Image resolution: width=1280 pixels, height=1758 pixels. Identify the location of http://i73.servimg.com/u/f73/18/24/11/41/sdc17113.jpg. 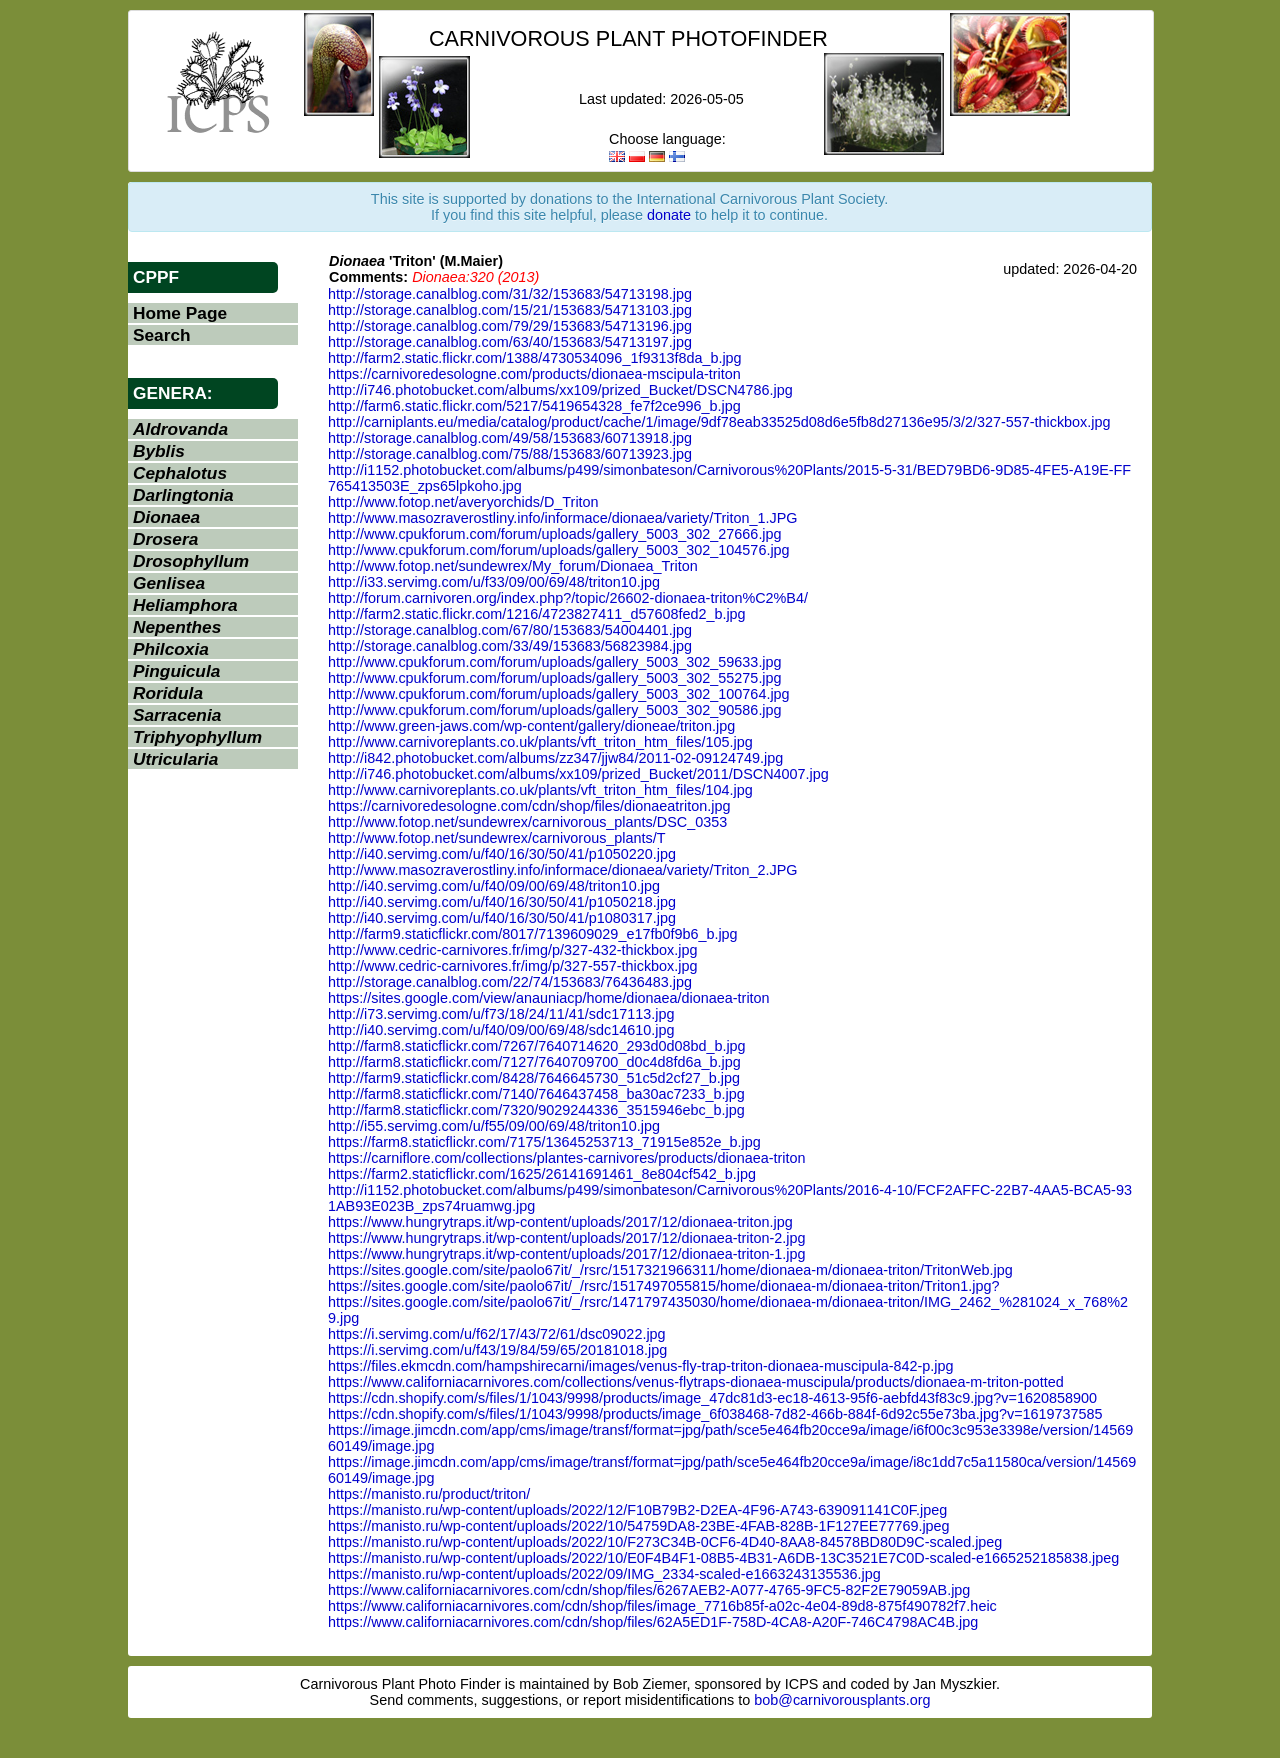
(501, 1014).